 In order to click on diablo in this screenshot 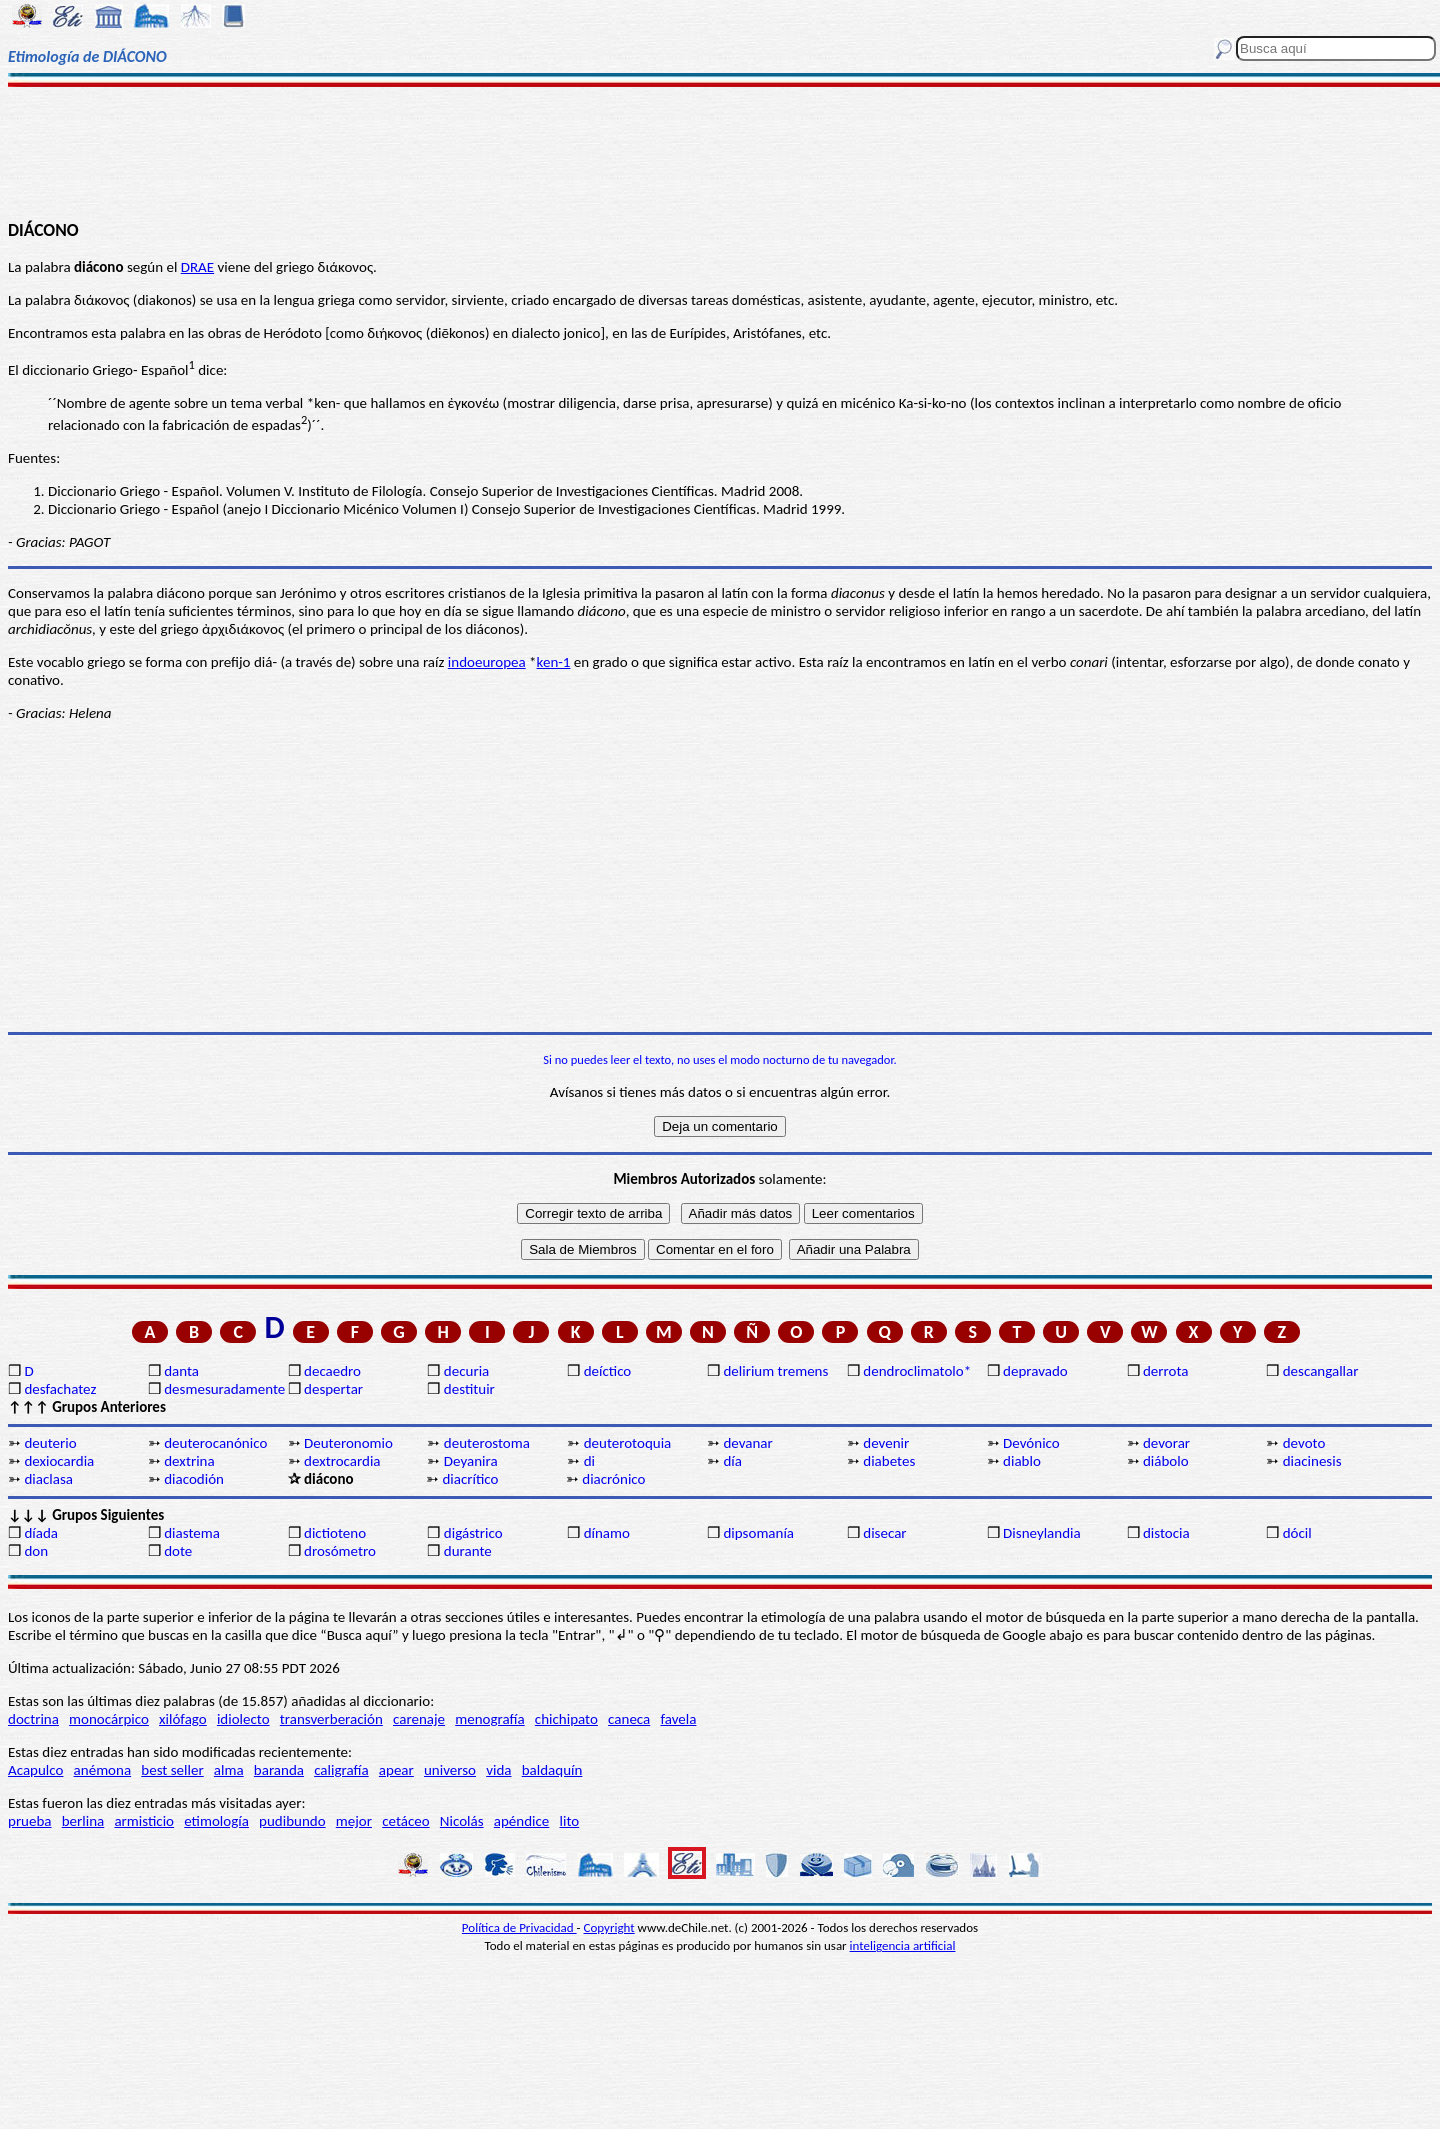, I will do `click(1022, 1461)`.